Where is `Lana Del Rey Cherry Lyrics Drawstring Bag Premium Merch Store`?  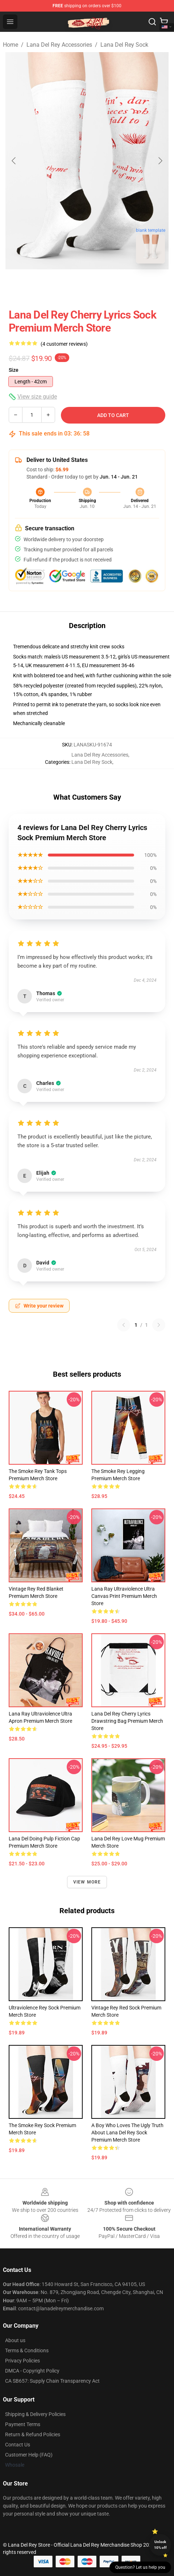
Lana Del Rey Cherry Lyrics Drawstring Bag Premium Merch Store is located at coordinates (127, 1721).